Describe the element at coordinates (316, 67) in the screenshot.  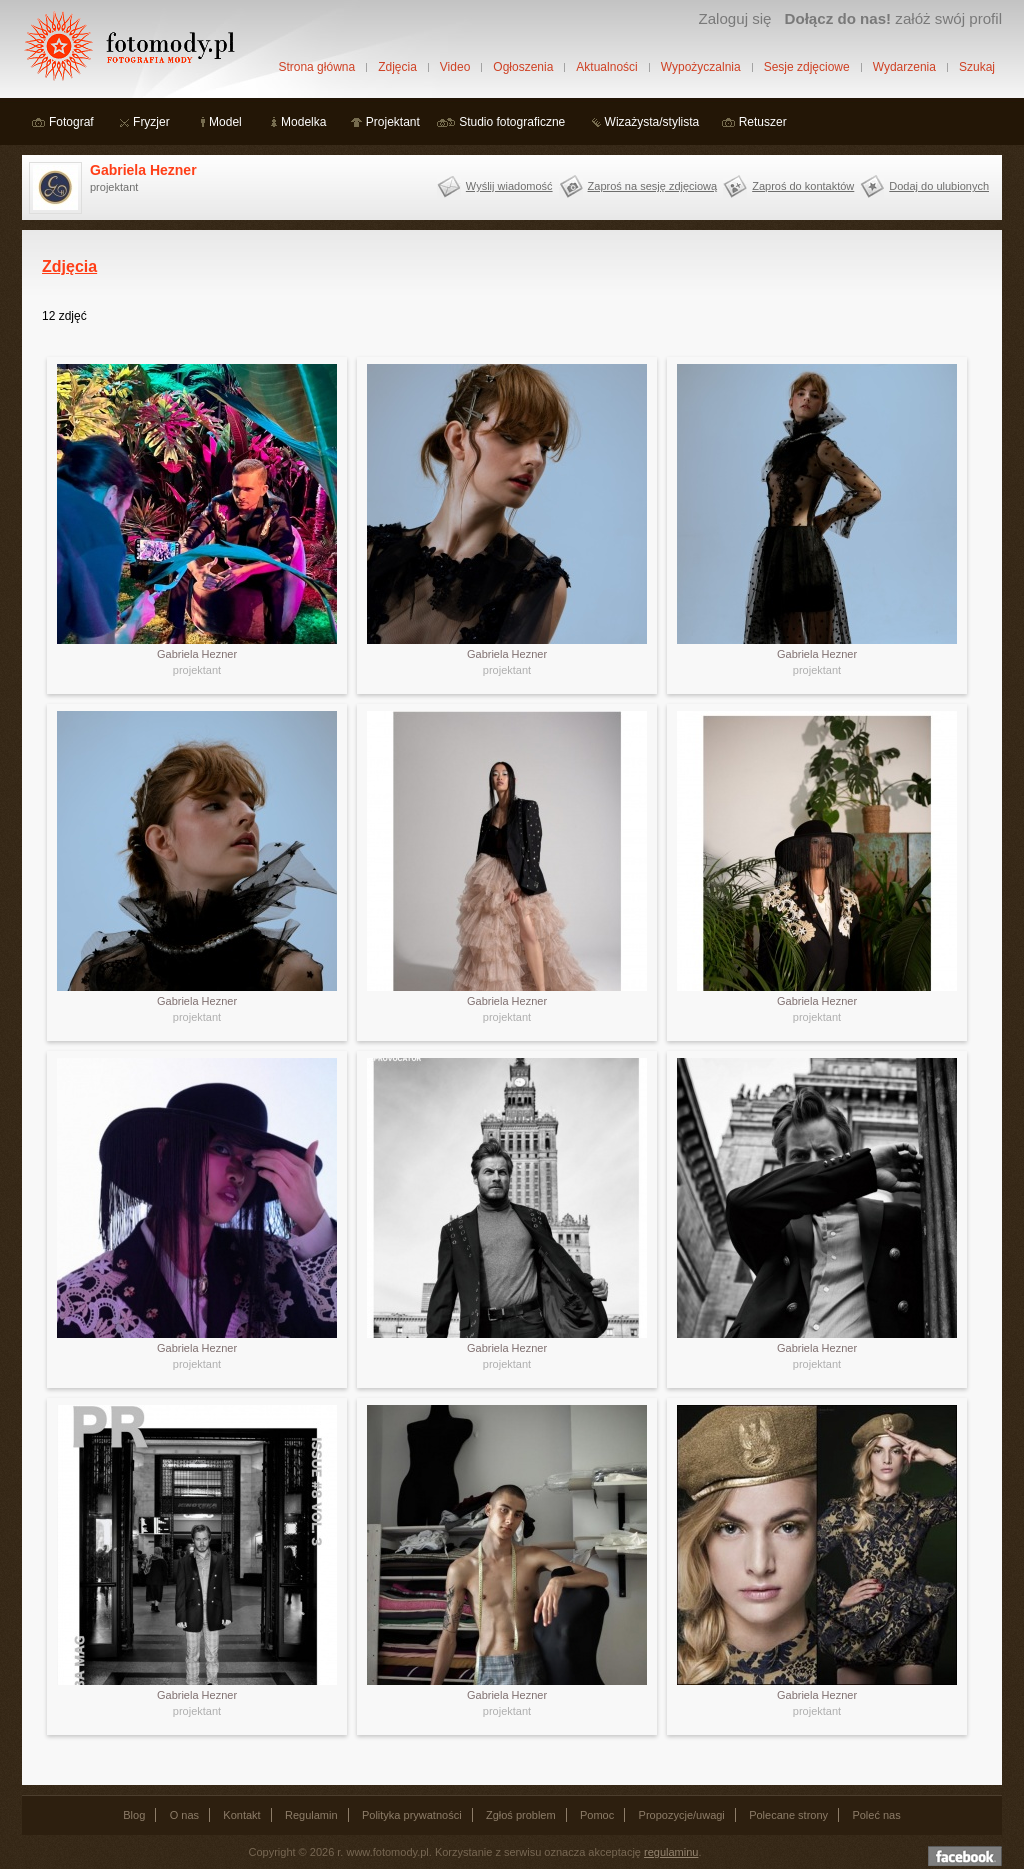
I see `Strona główna` at that location.